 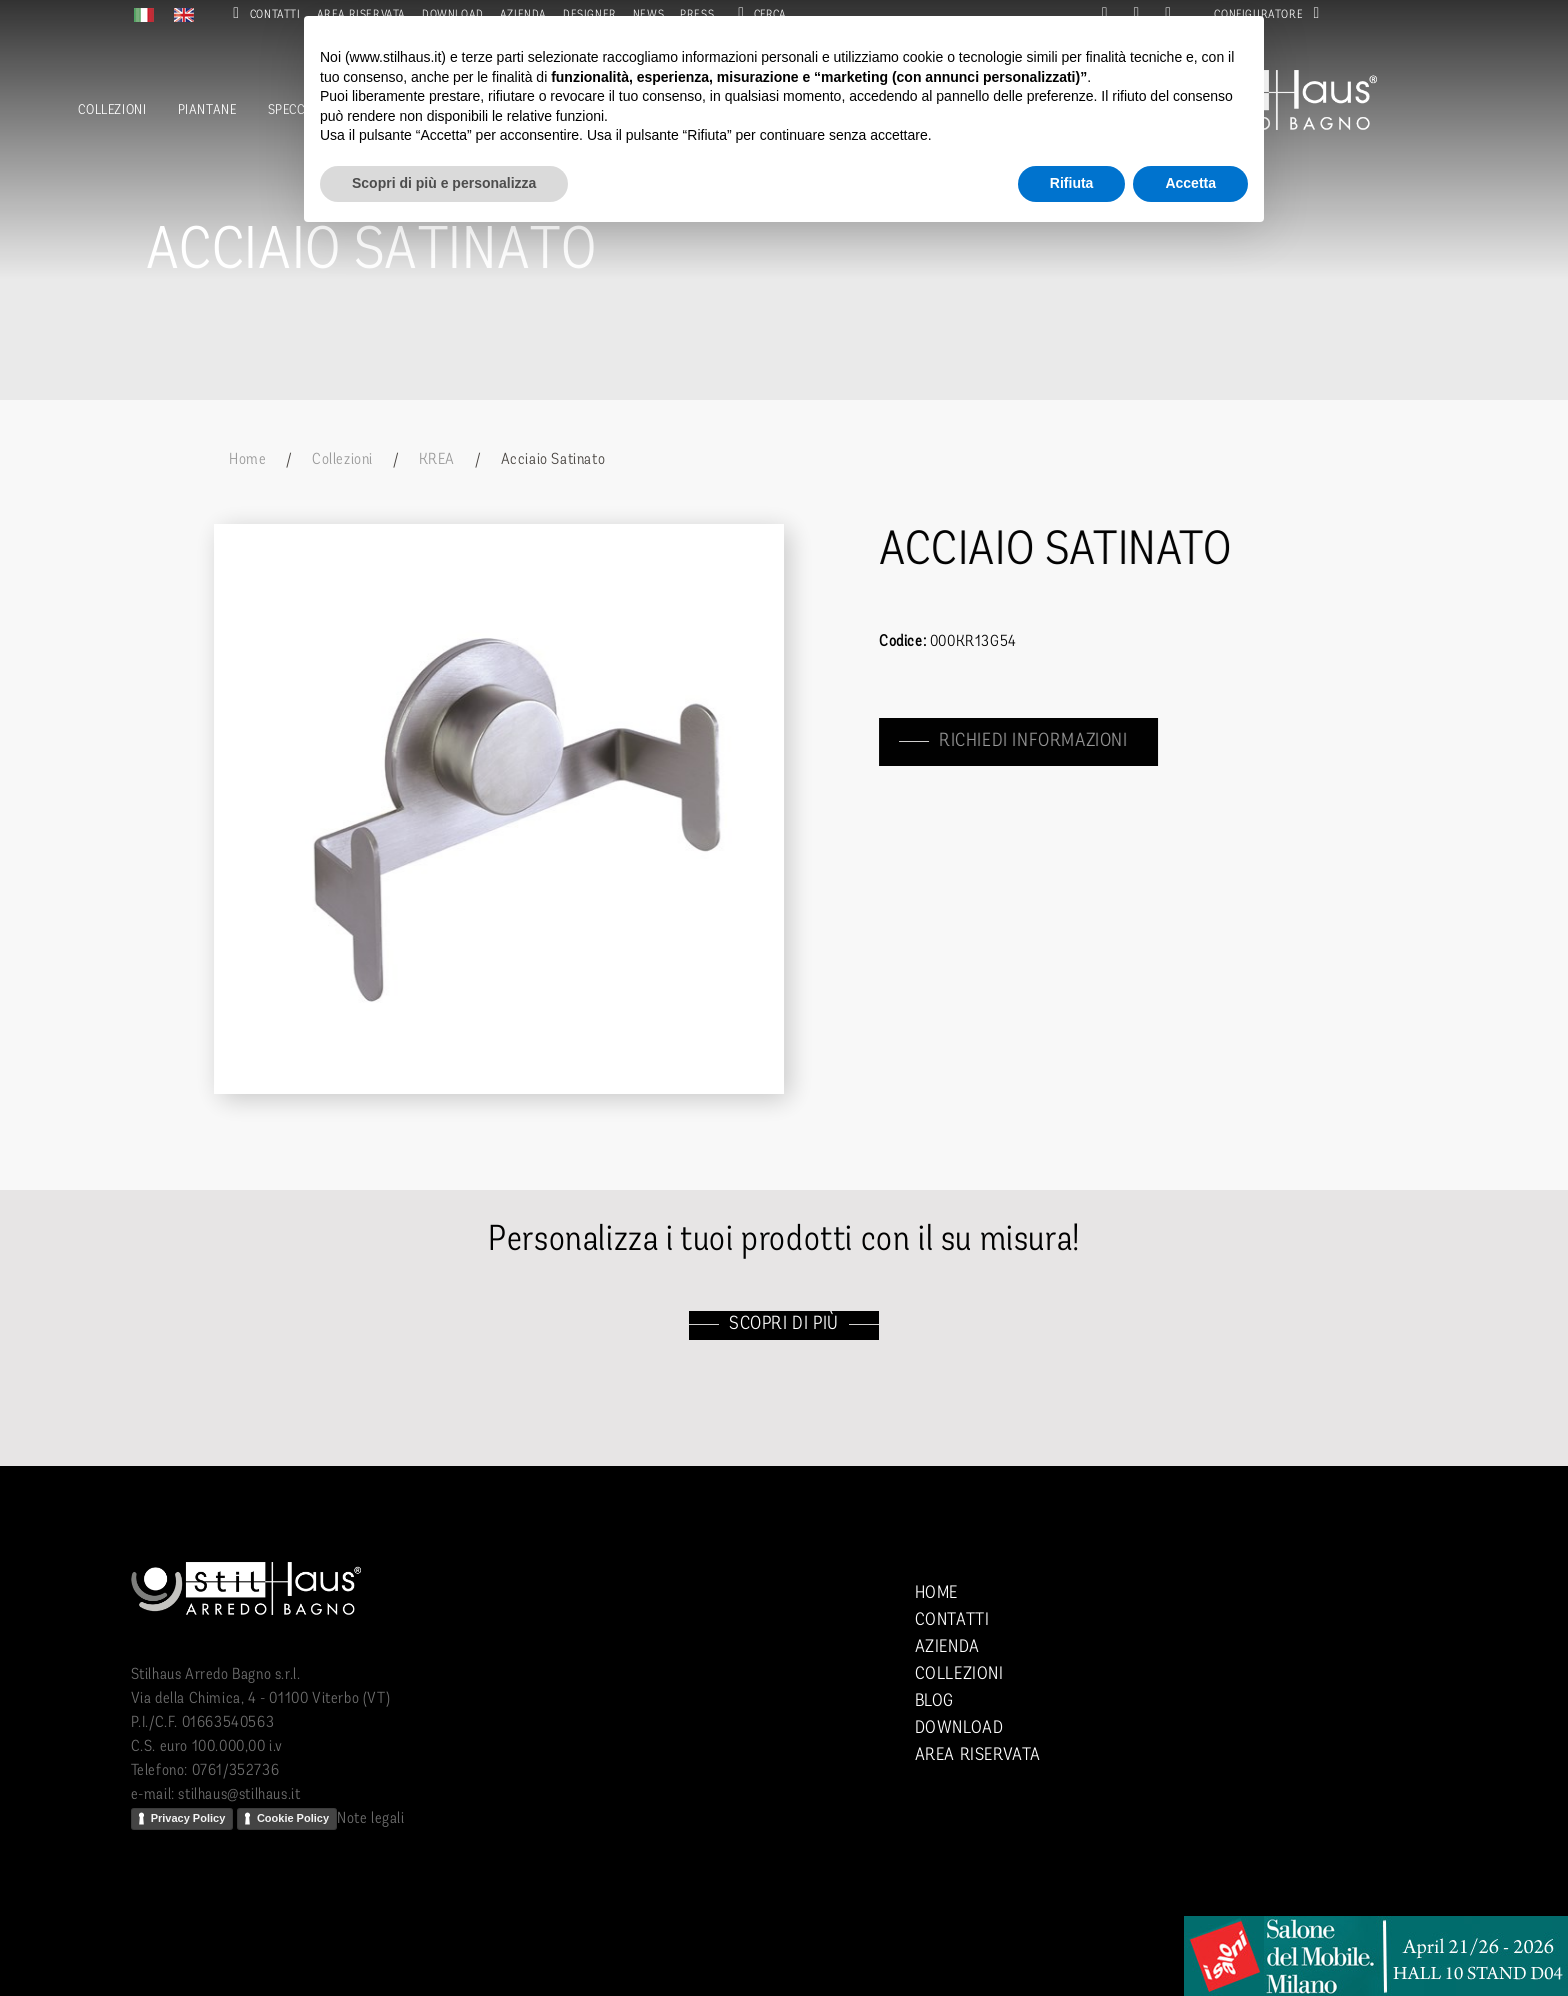 What do you see at coordinates (293, 1818) in the screenshot?
I see `Cookie Policy` at bounding box center [293, 1818].